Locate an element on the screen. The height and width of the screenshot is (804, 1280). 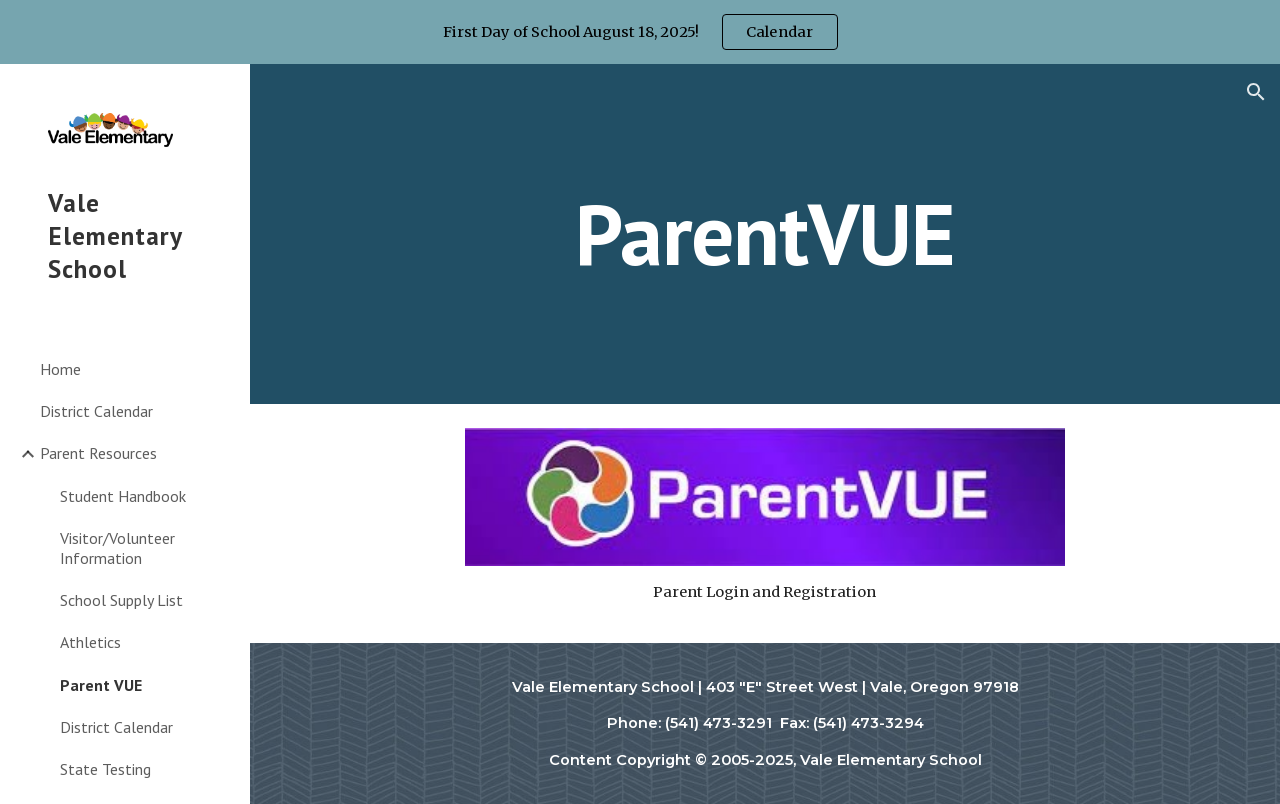
[main] is located at coordinates (764, 233).